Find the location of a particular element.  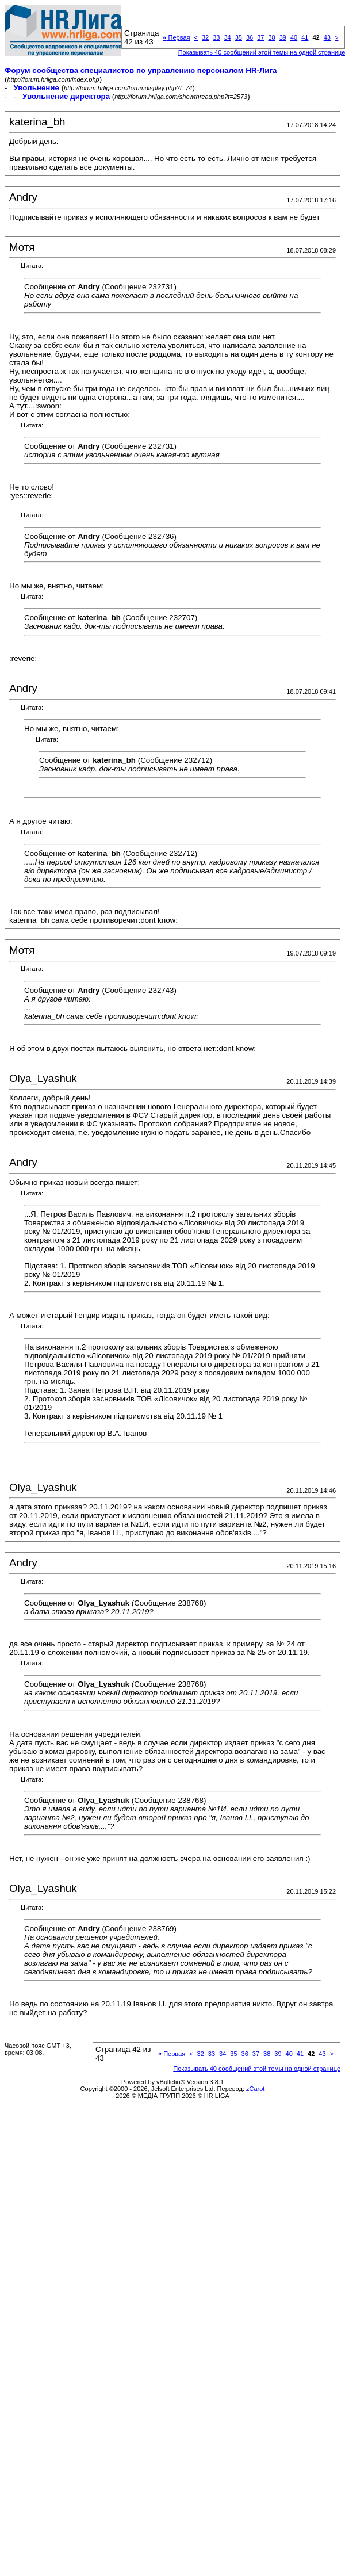

34 is located at coordinates (227, 37).